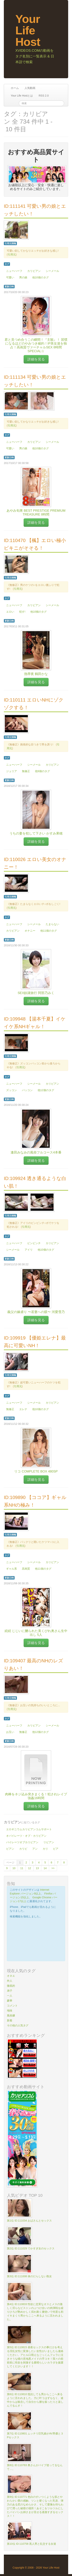 The image size is (72, 2576). I want to click on お互い, so click(10, 1731).